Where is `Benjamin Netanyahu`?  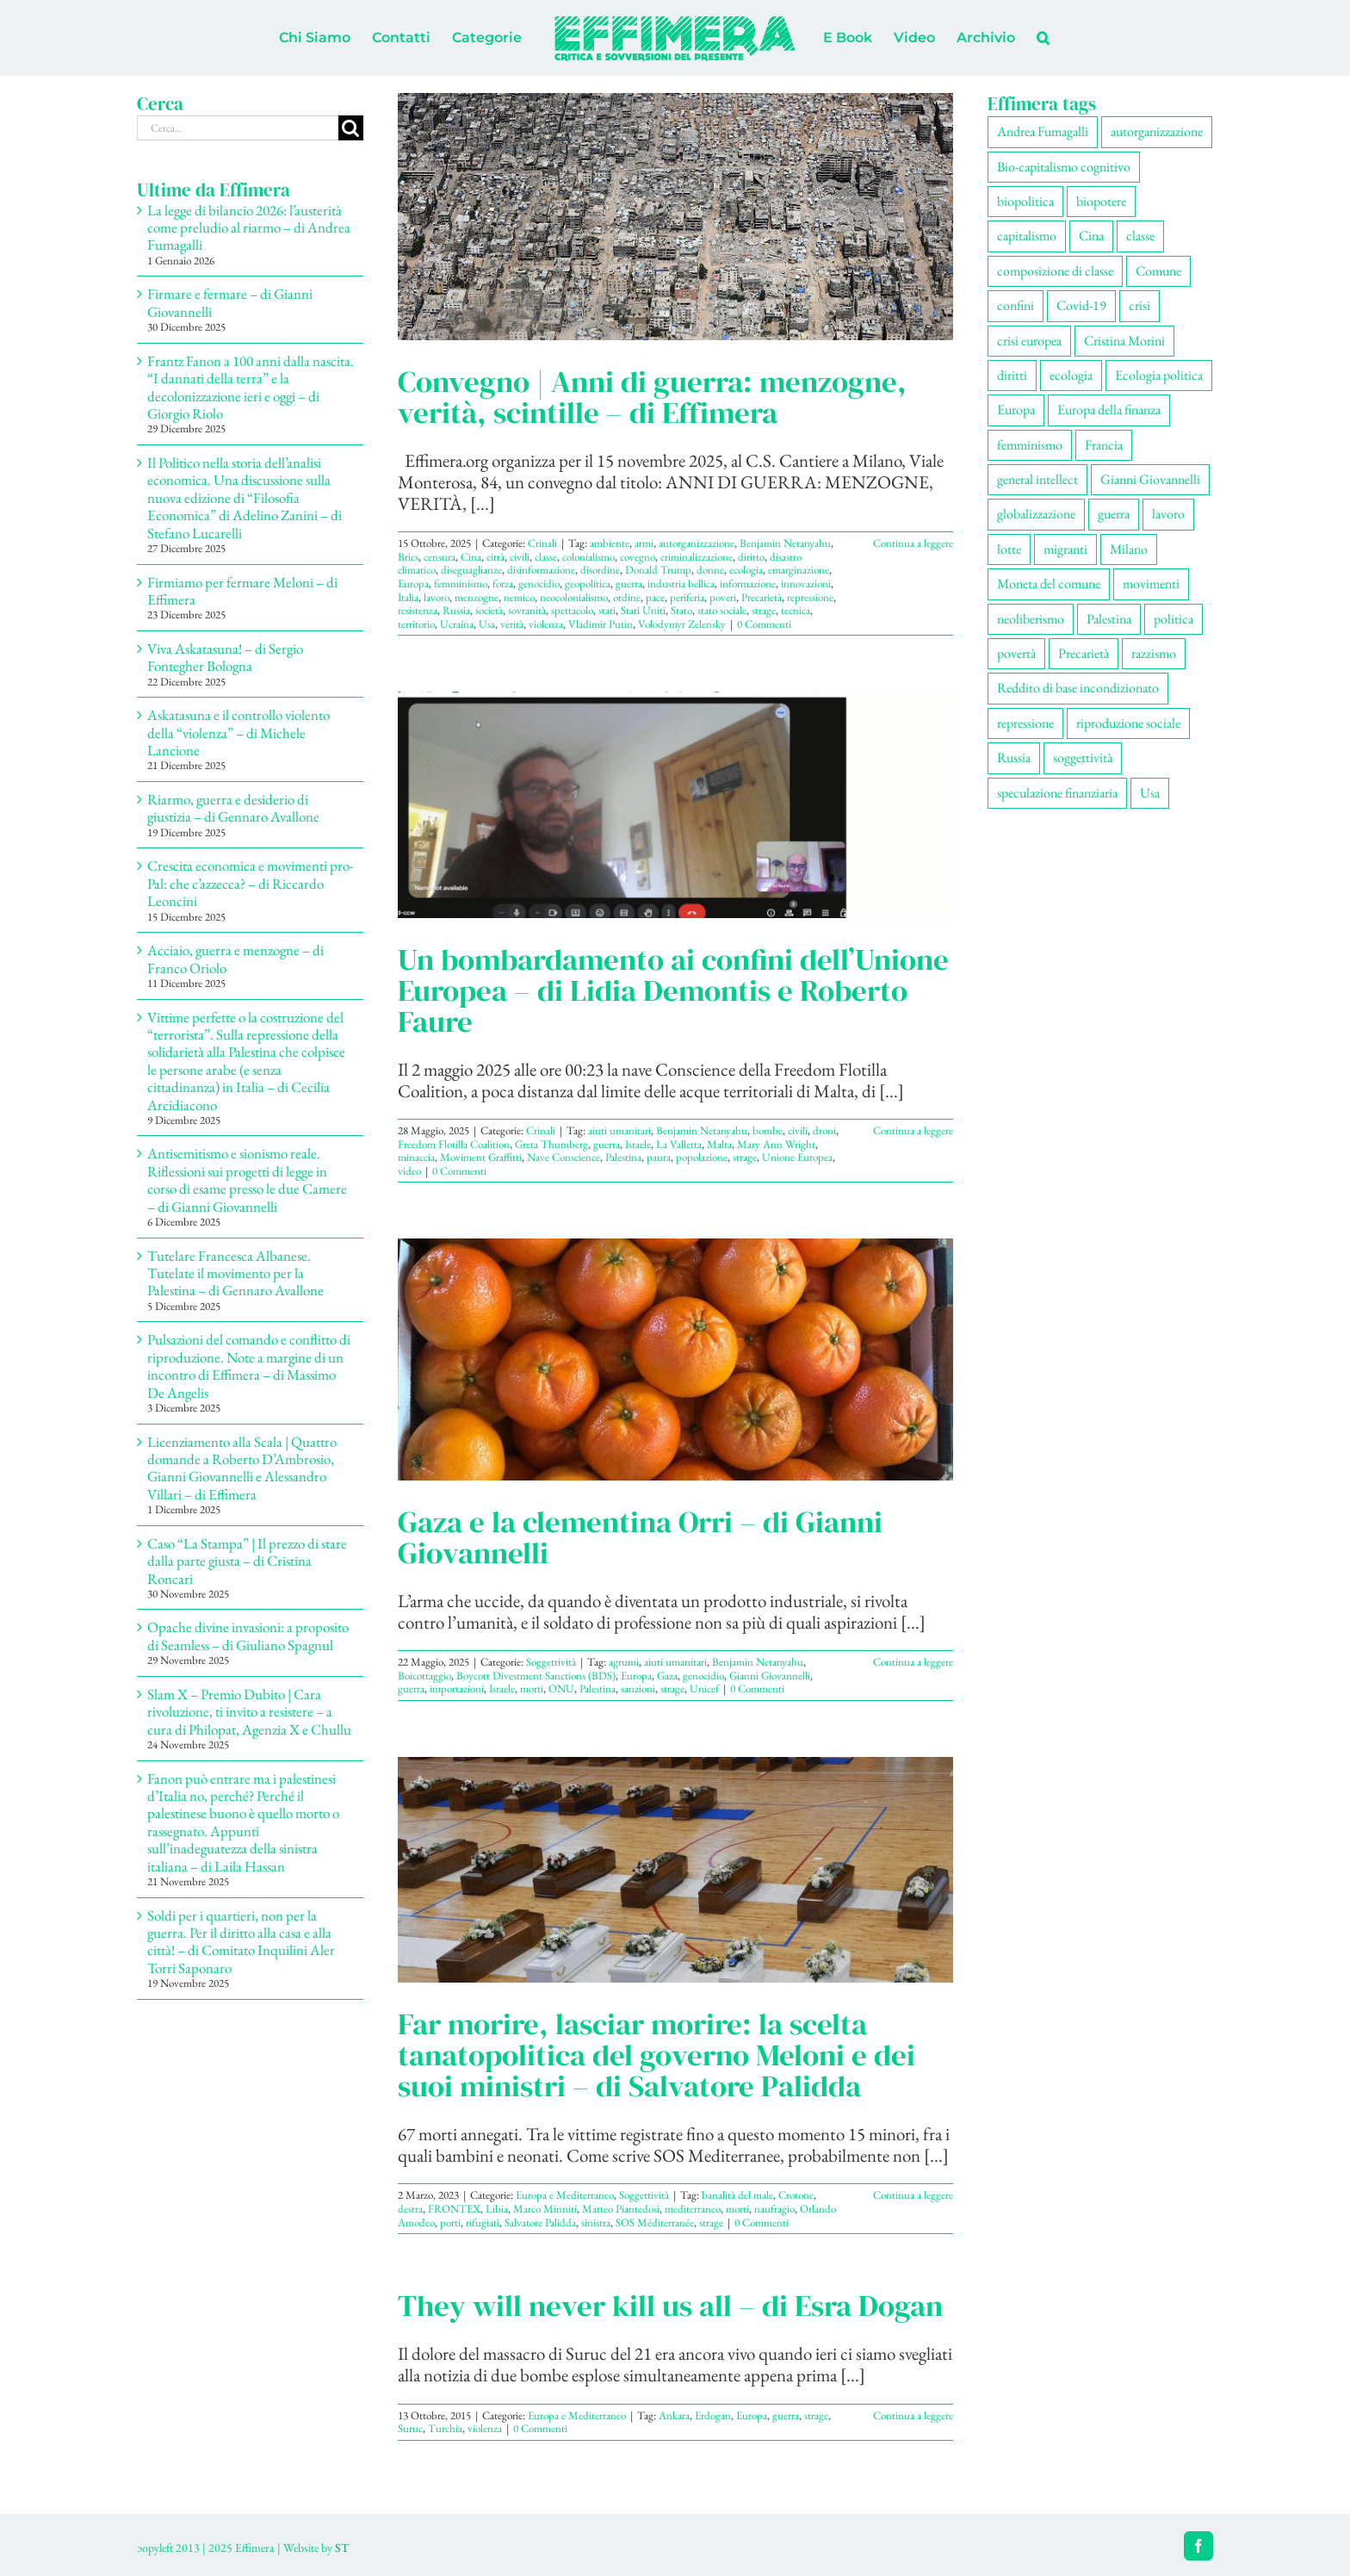
Benjamin Netanyahu is located at coordinates (785, 543).